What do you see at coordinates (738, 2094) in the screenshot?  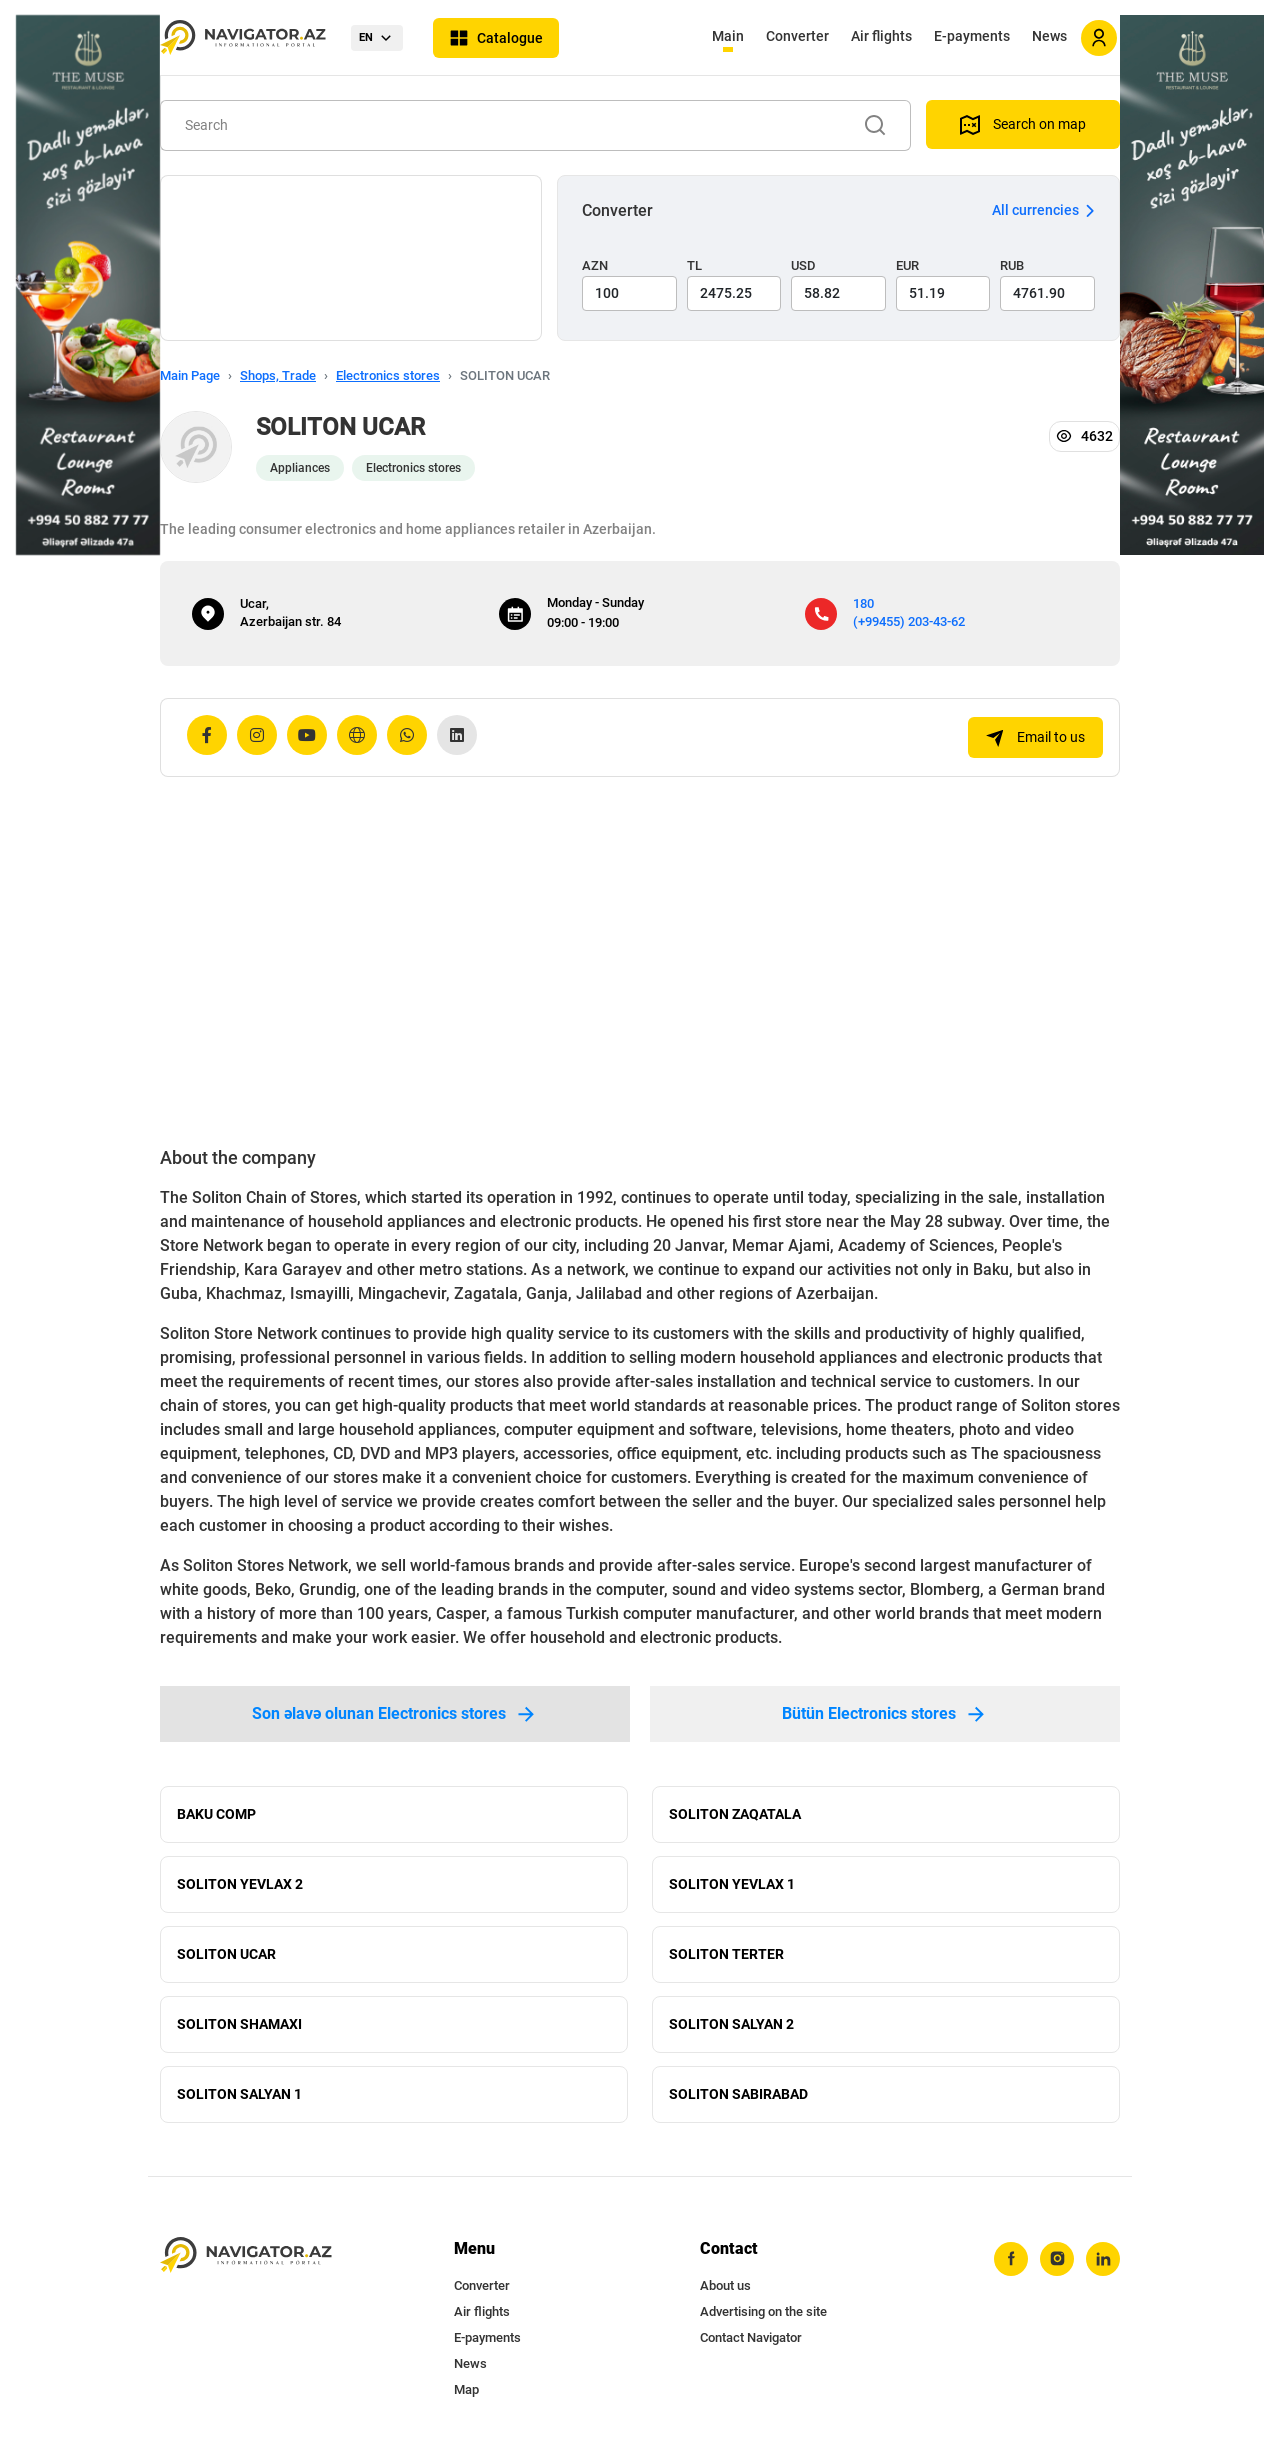 I see `SOLITON SABIRABAD` at bounding box center [738, 2094].